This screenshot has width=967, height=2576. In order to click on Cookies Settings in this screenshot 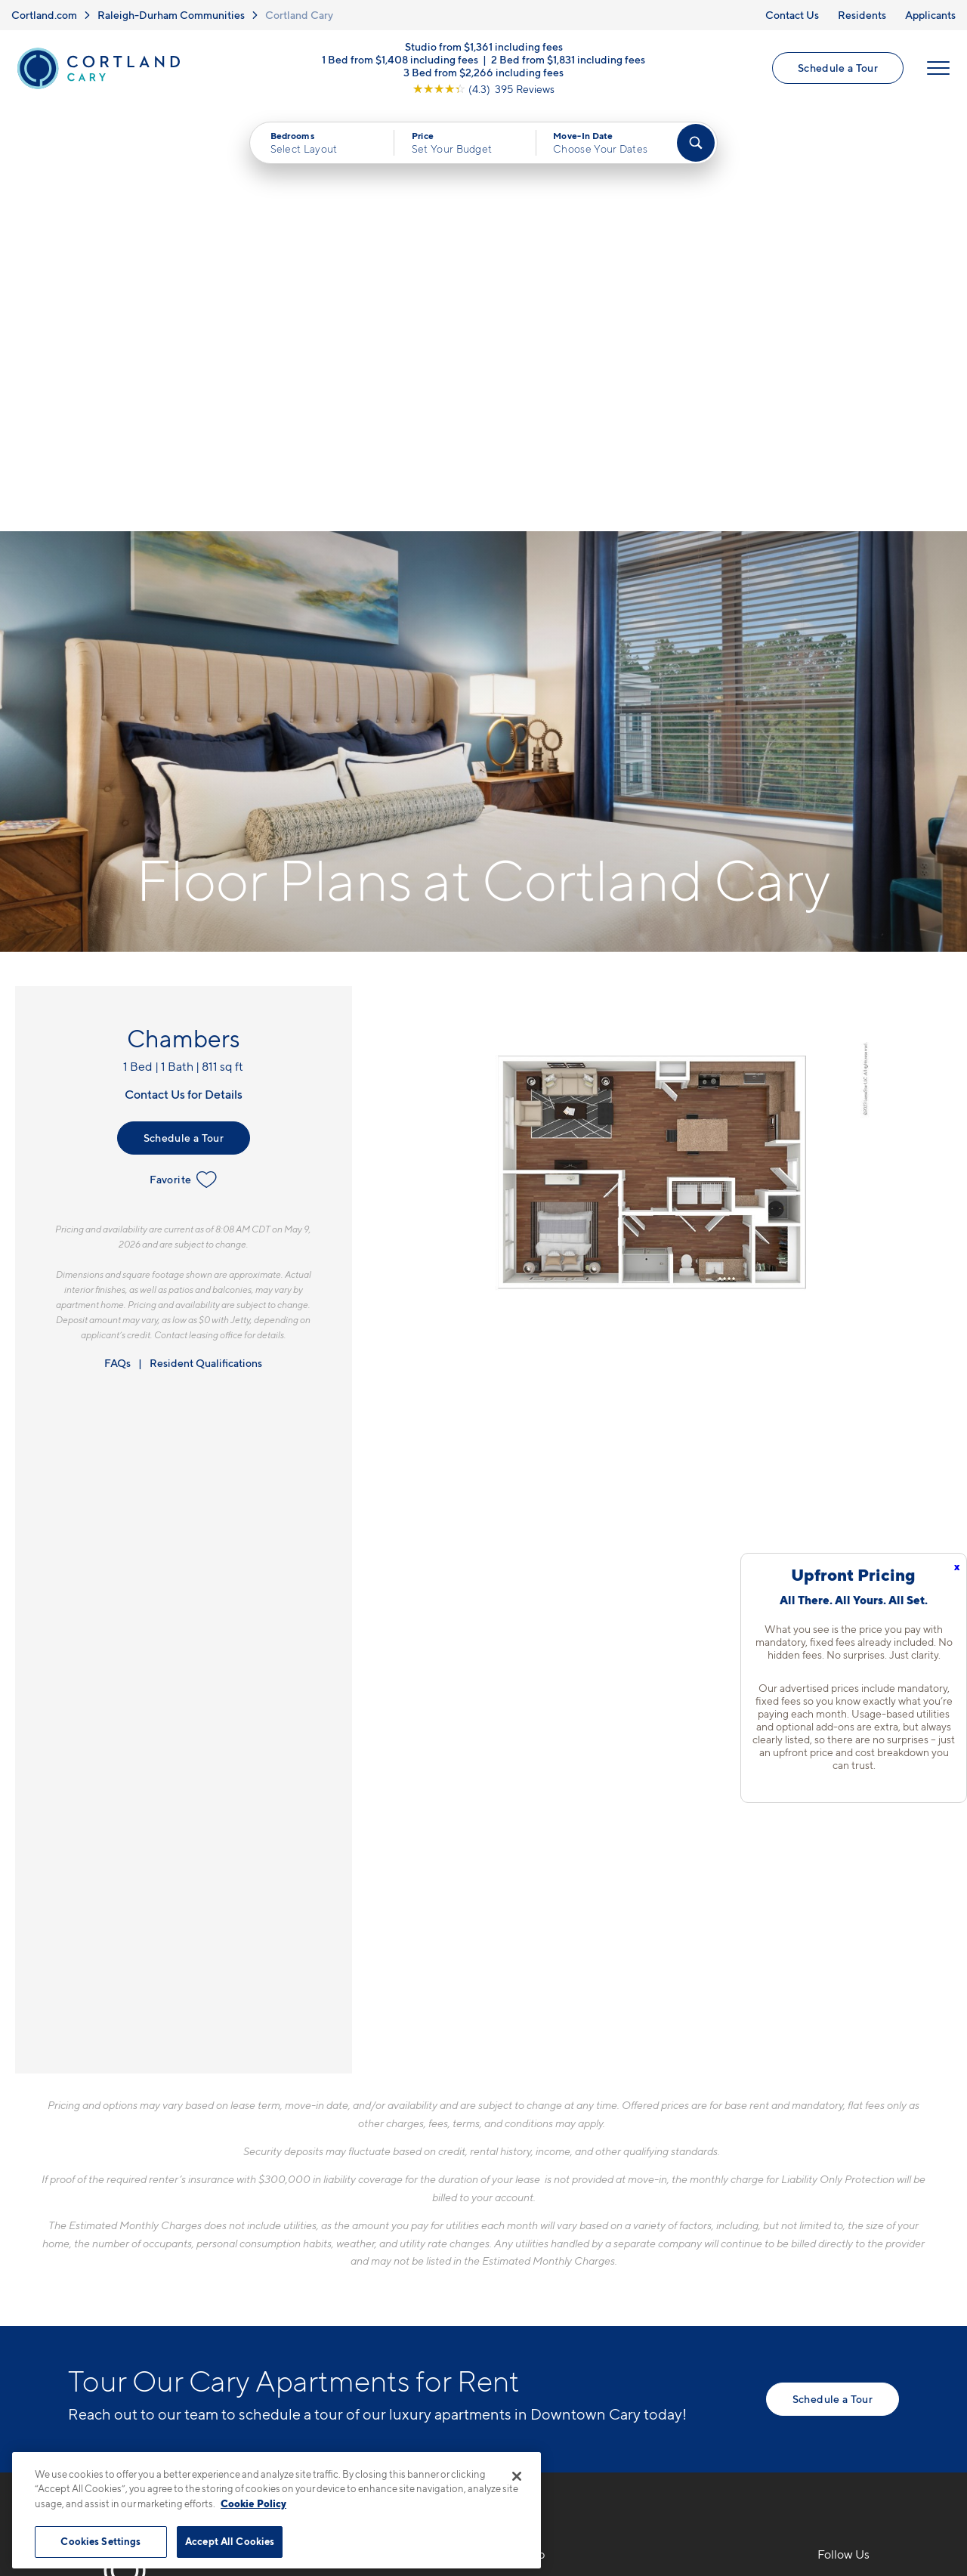, I will do `click(100, 2541)`.